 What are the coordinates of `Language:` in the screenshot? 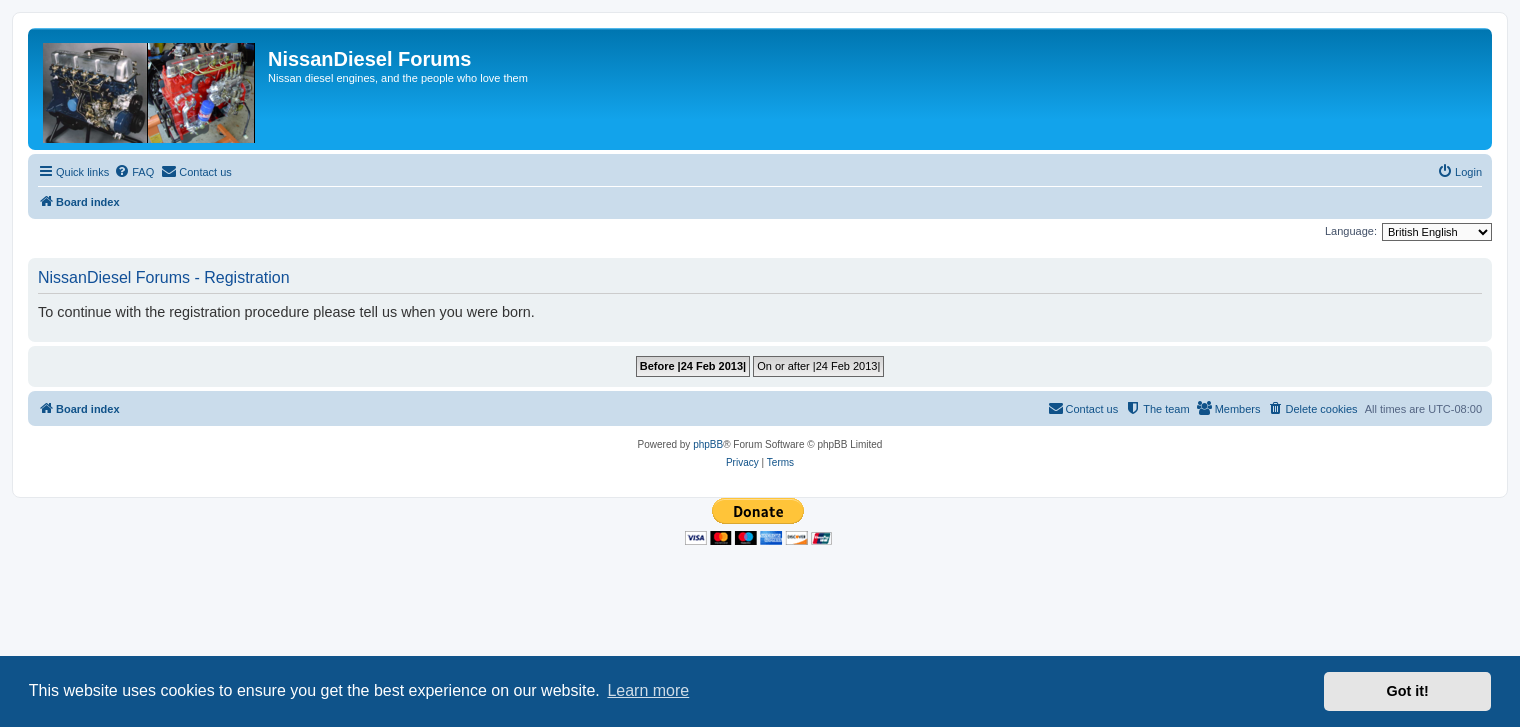 It's located at (1351, 231).